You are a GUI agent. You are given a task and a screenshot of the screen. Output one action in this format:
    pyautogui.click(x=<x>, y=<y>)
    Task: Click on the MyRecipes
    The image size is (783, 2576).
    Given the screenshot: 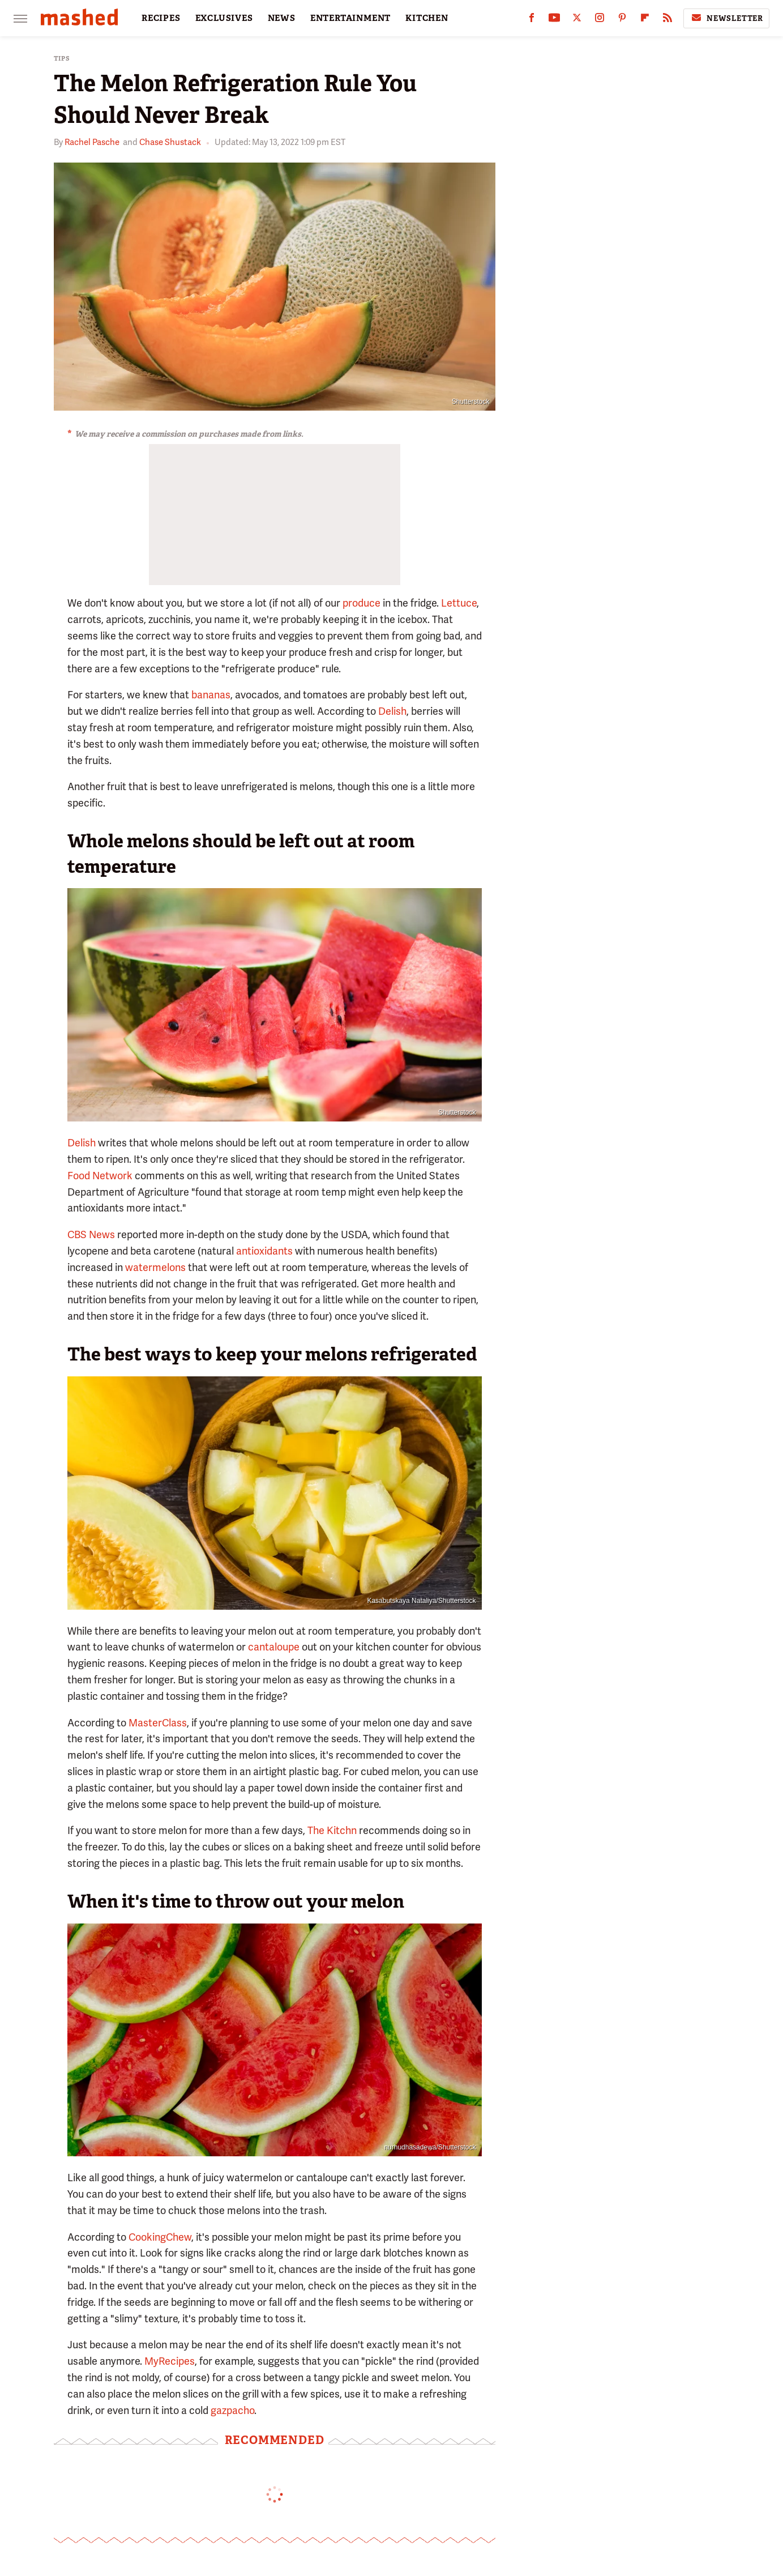 What is the action you would take?
    pyautogui.click(x=169, y=2361)
    